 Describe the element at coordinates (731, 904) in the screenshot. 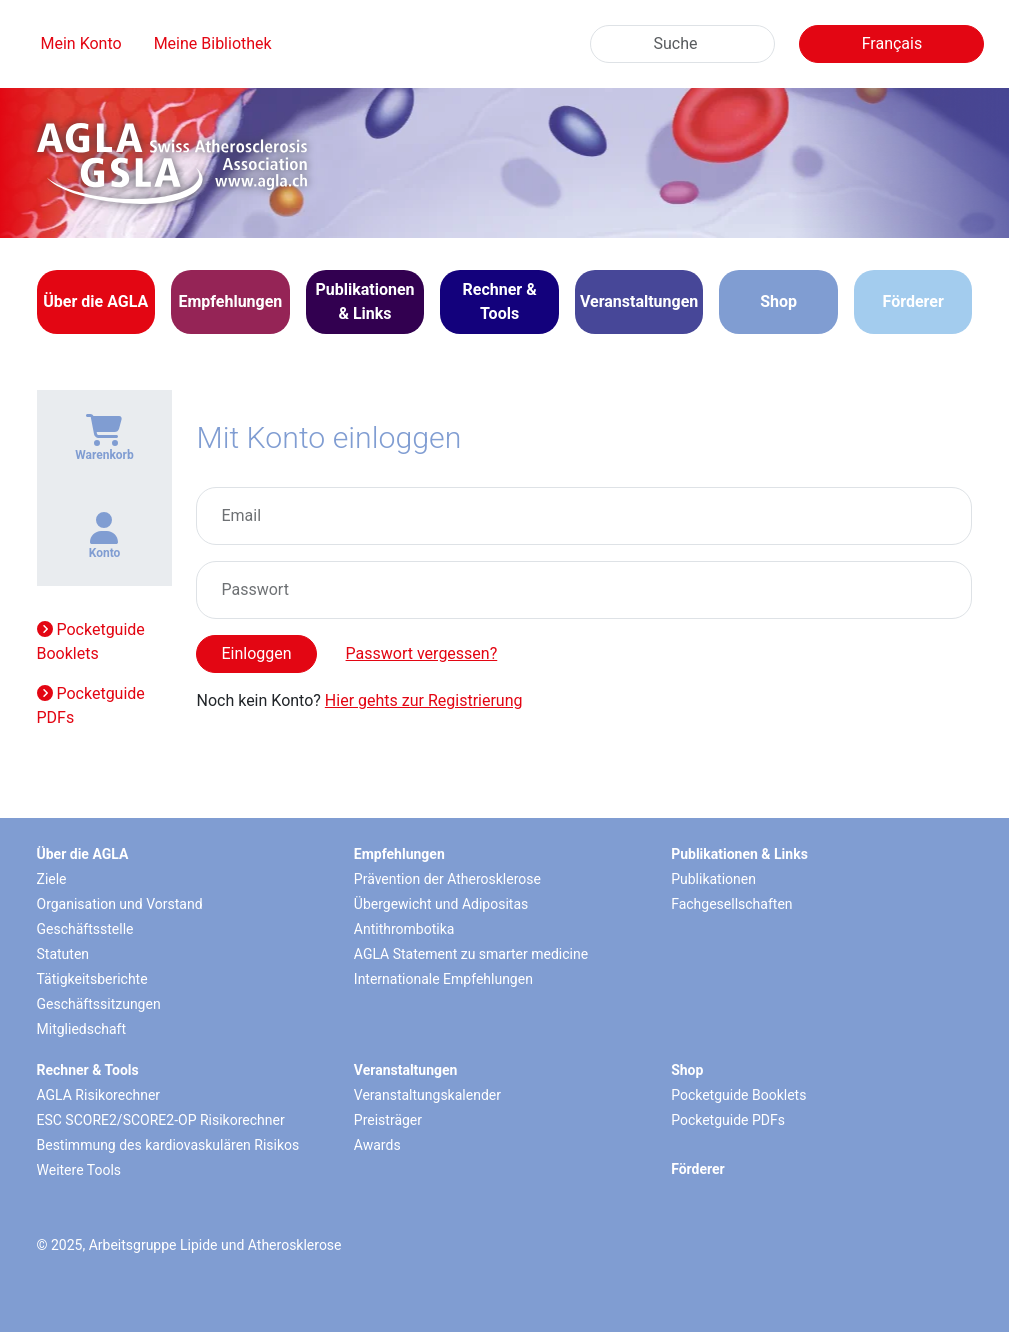

I see `Fachgesellschaften` at that location.